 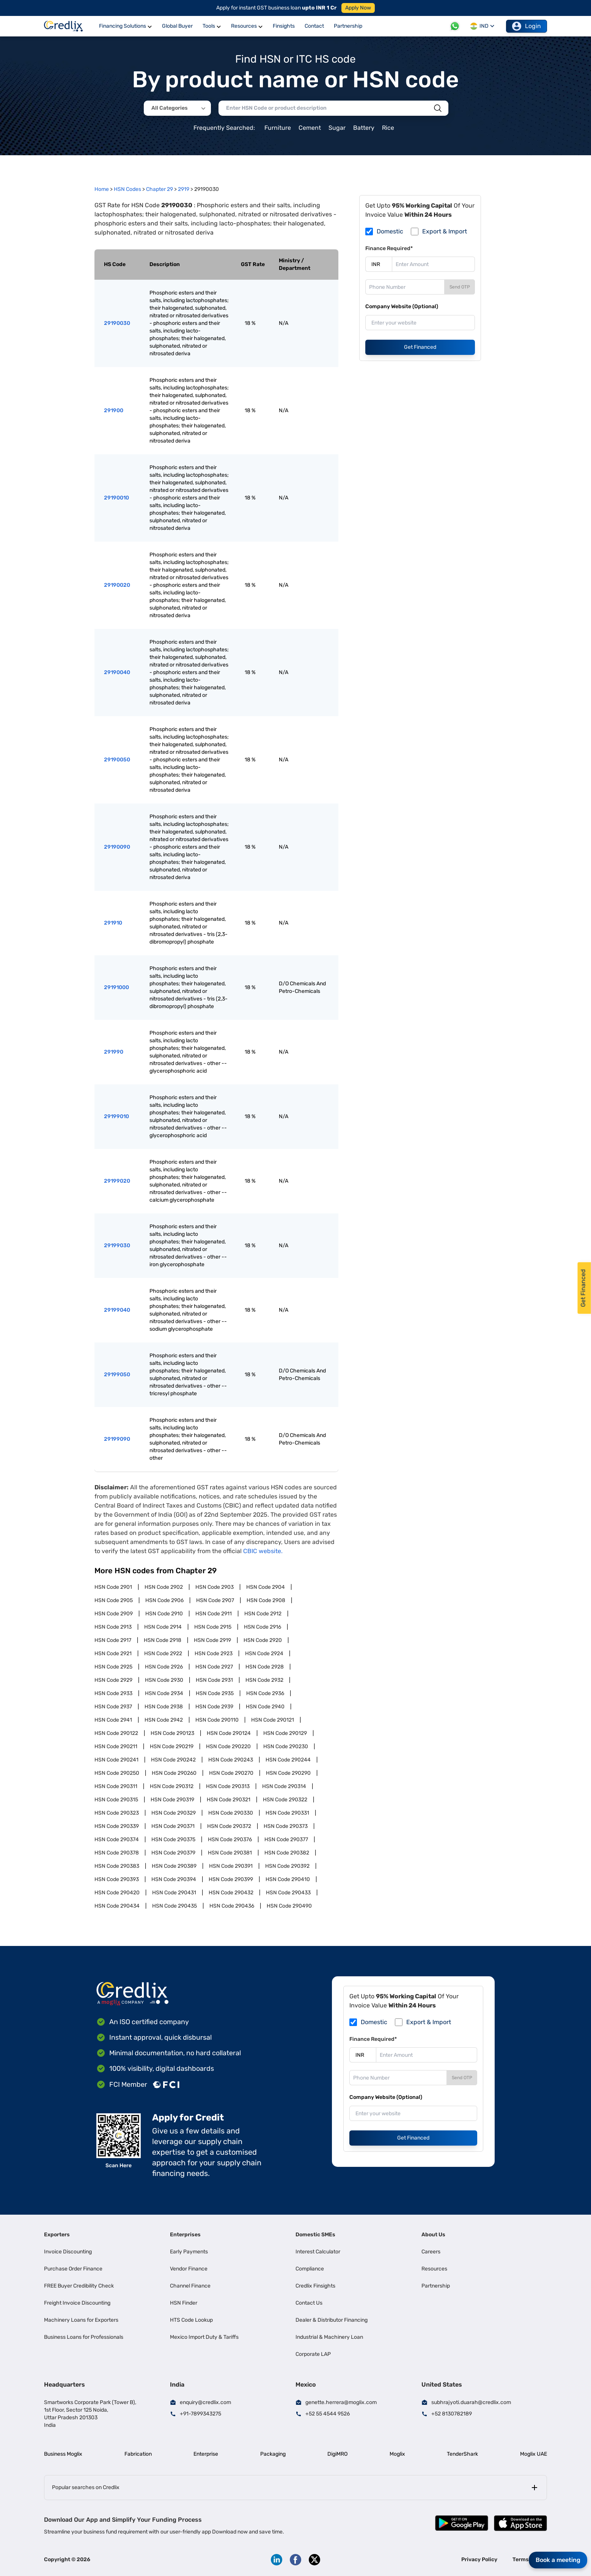 What do you see at coordinates (117, 1245) in the screenshot?
I see `29199030` at bounding box center [117, 1245].